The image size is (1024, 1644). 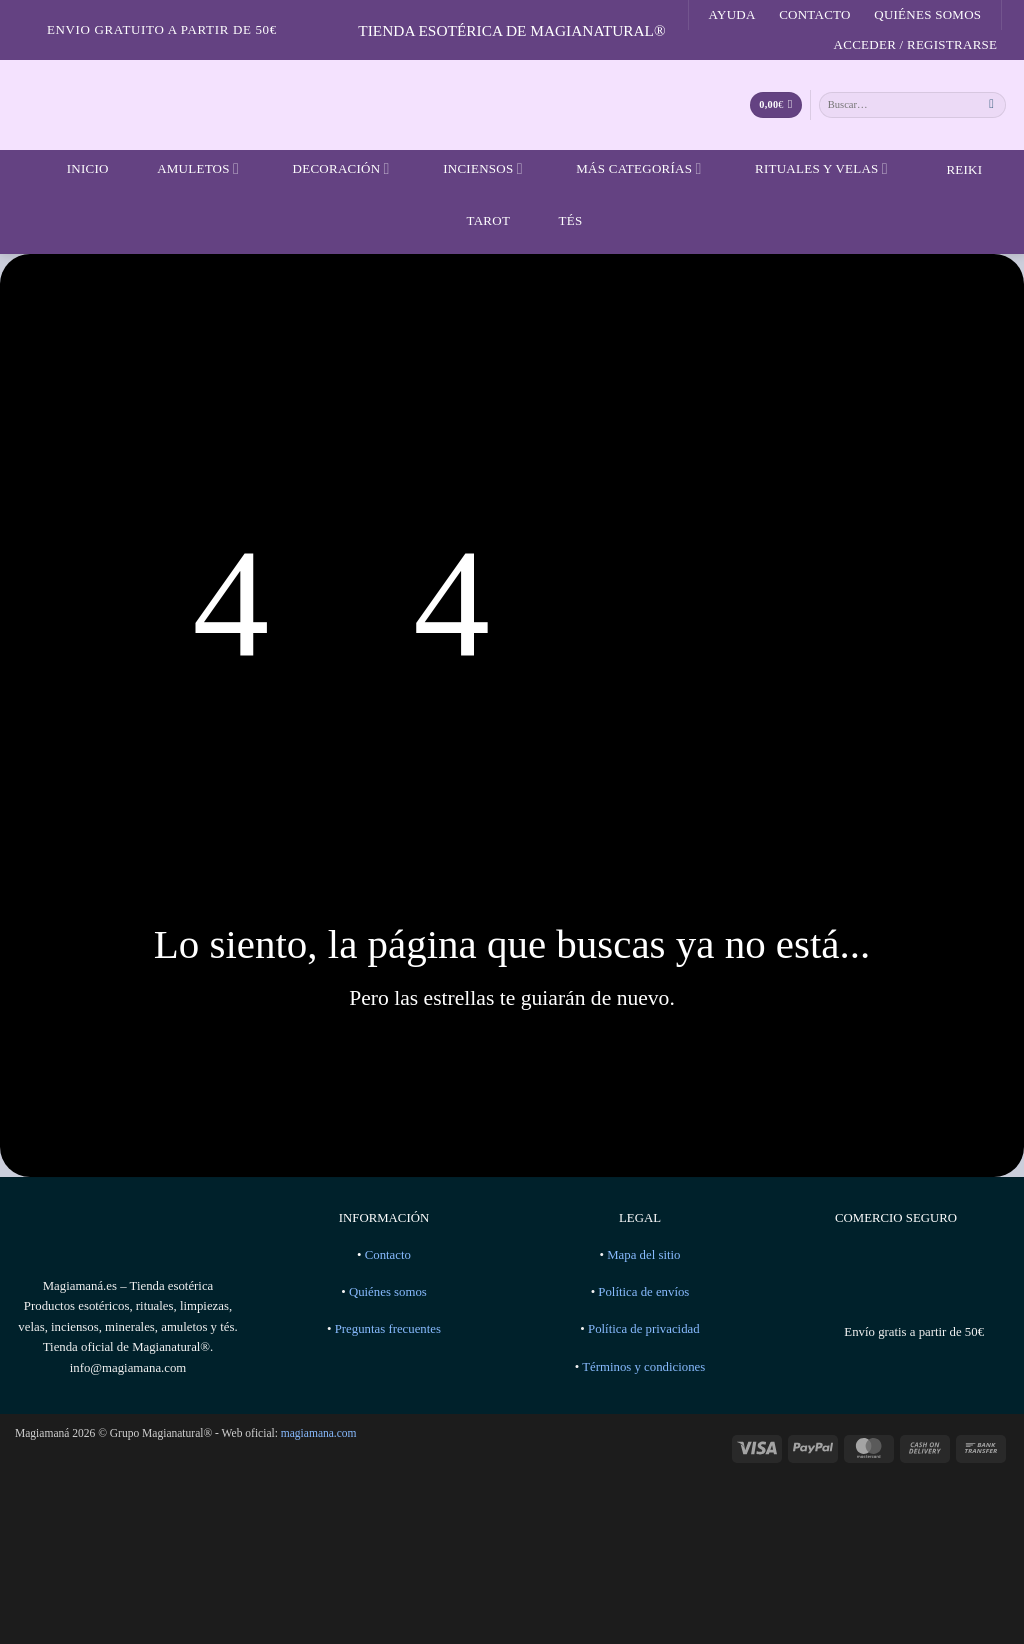 What do you see at coordinates (319, 1433) in the screenshot?
I see `magiamana.com` at bounding box center [319, 1433].